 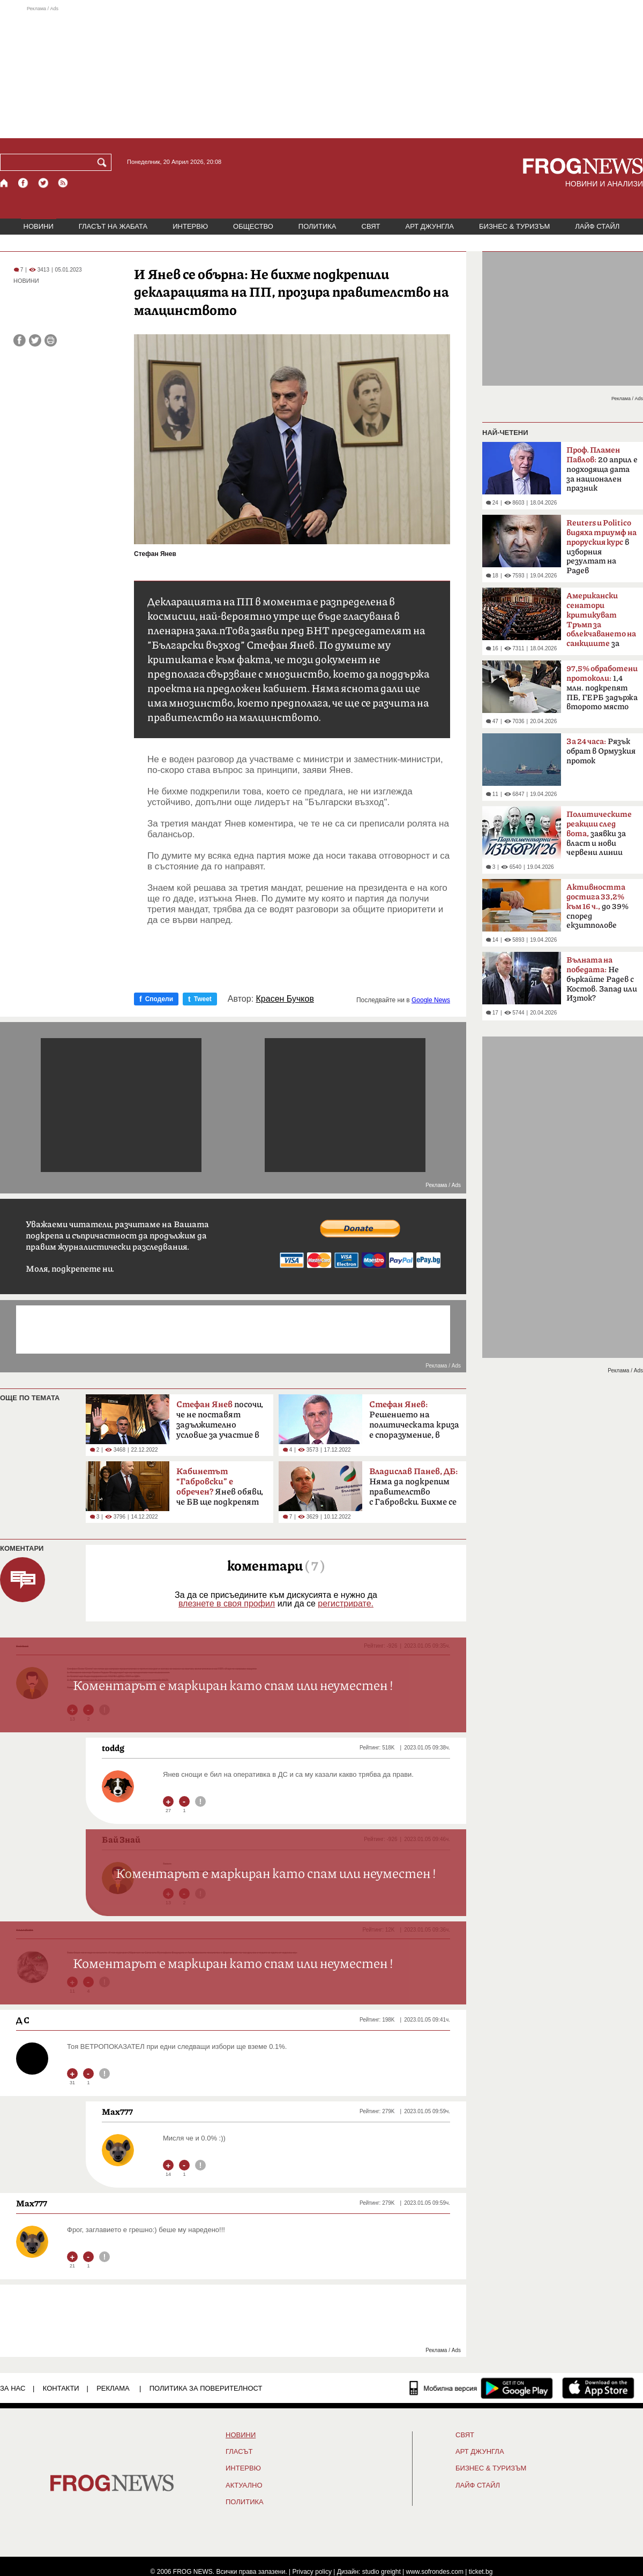 What do you see at coordinates (602, 688) in the screenshot?
I see `1,4 млн. подкрепят ПБ, ГЕРБ задържа второто място` at bounding box center [602, 688].